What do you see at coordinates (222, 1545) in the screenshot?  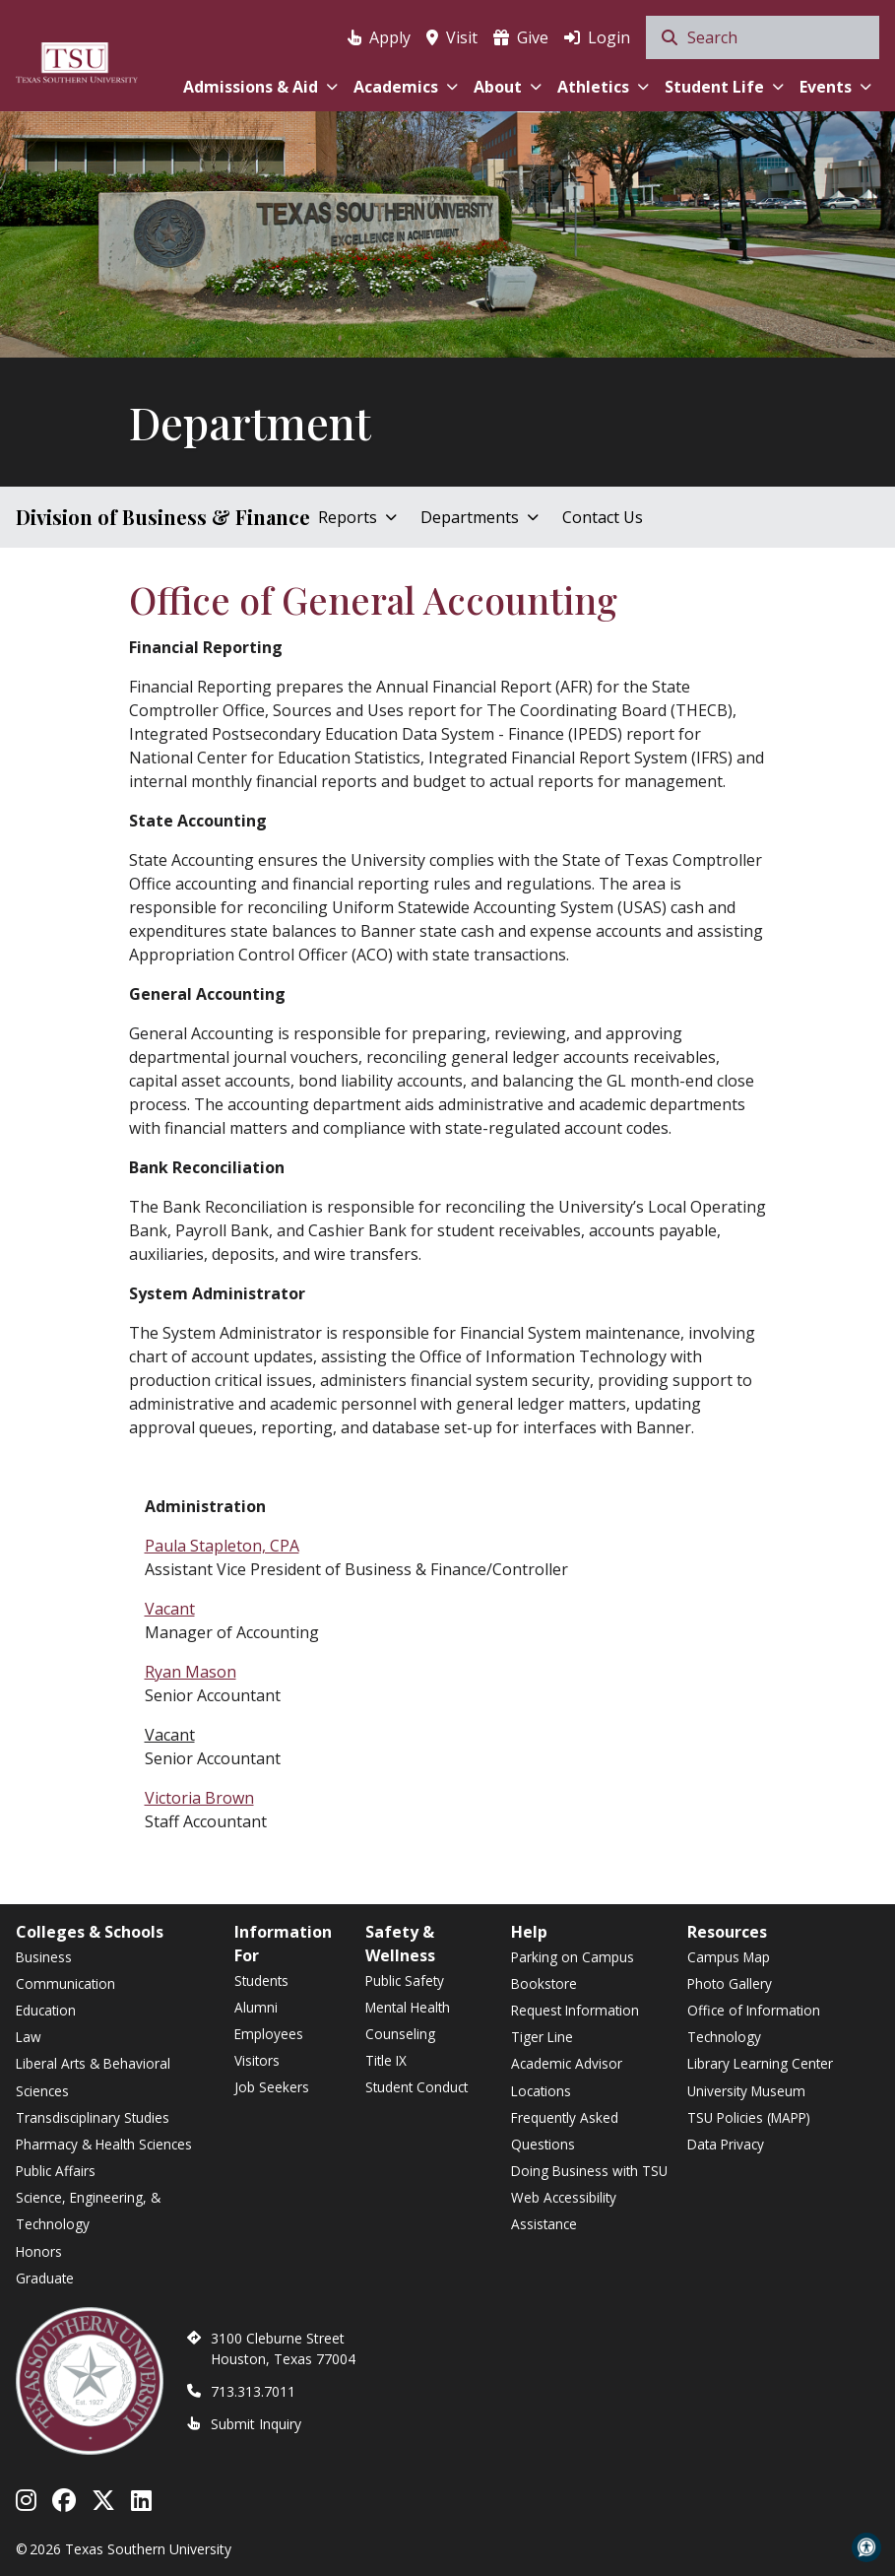 I see `Paula Stapleton, CPA` at bounding box center [222, 1545].